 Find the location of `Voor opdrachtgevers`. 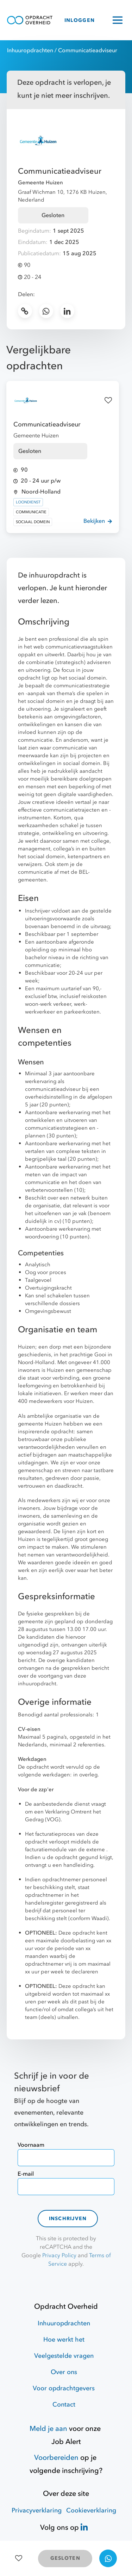

Voor opdrachtgevers is located at coordinates (64, 2388).